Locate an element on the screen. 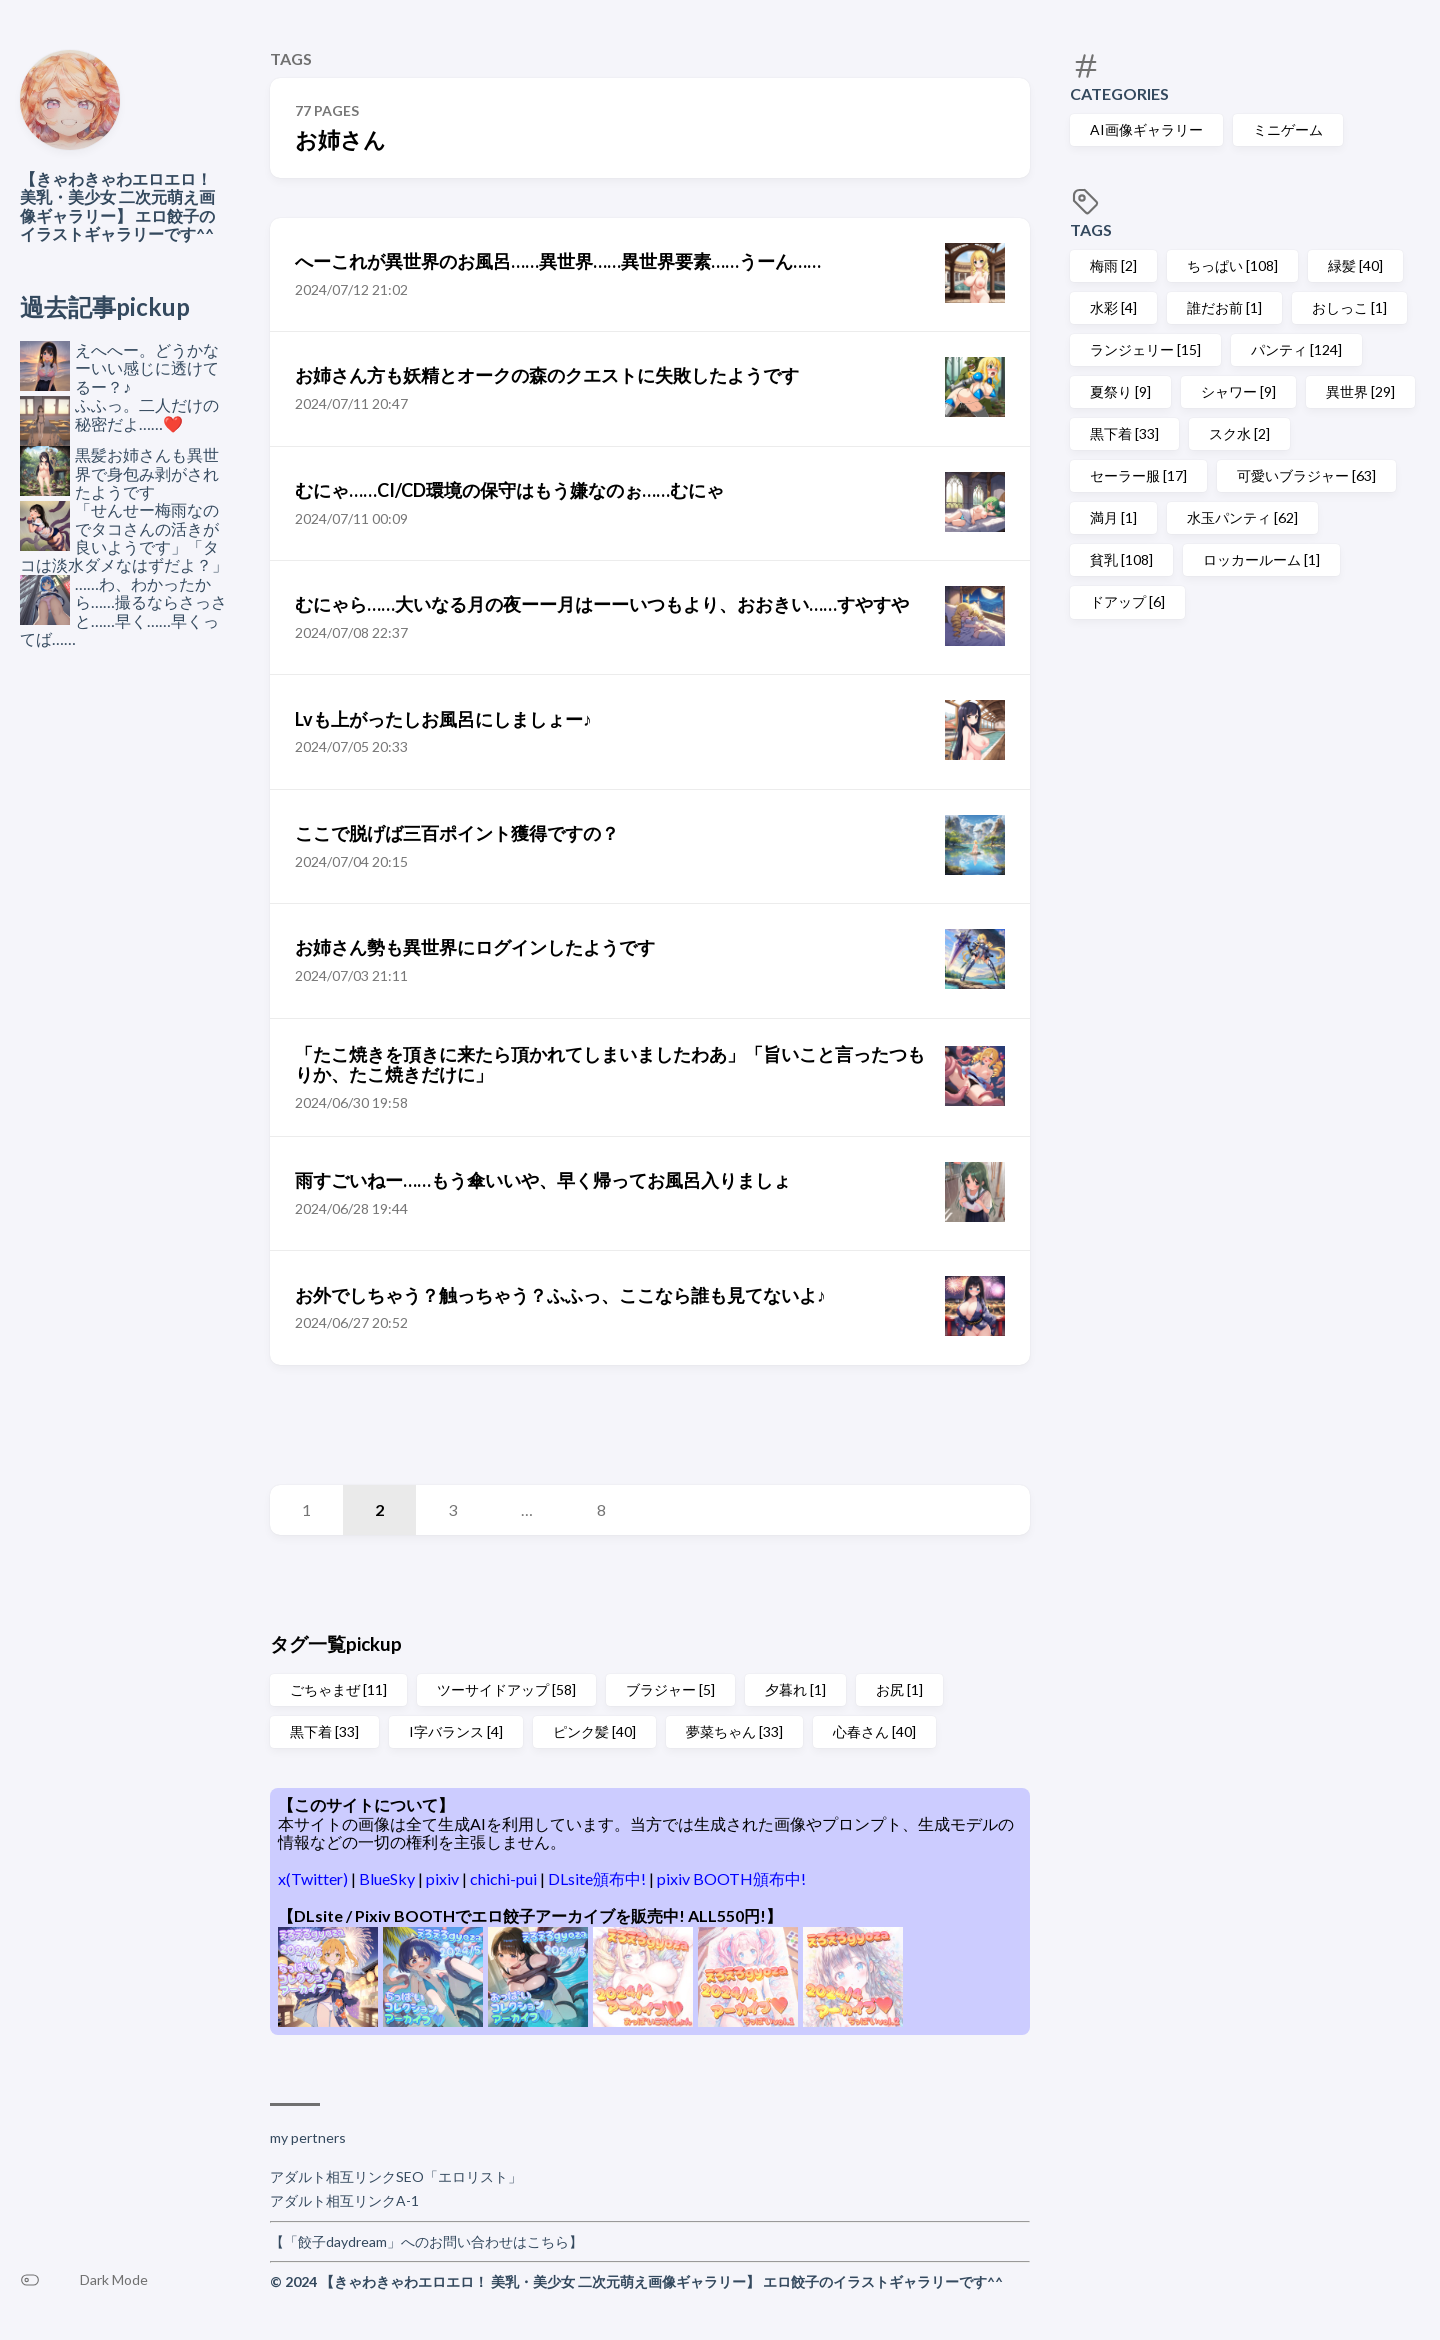 The image size is (1440, 2340). ……わ、わかったから……撮るならさっさと……早く……早くってば…… is located at coordinates (123, 611).